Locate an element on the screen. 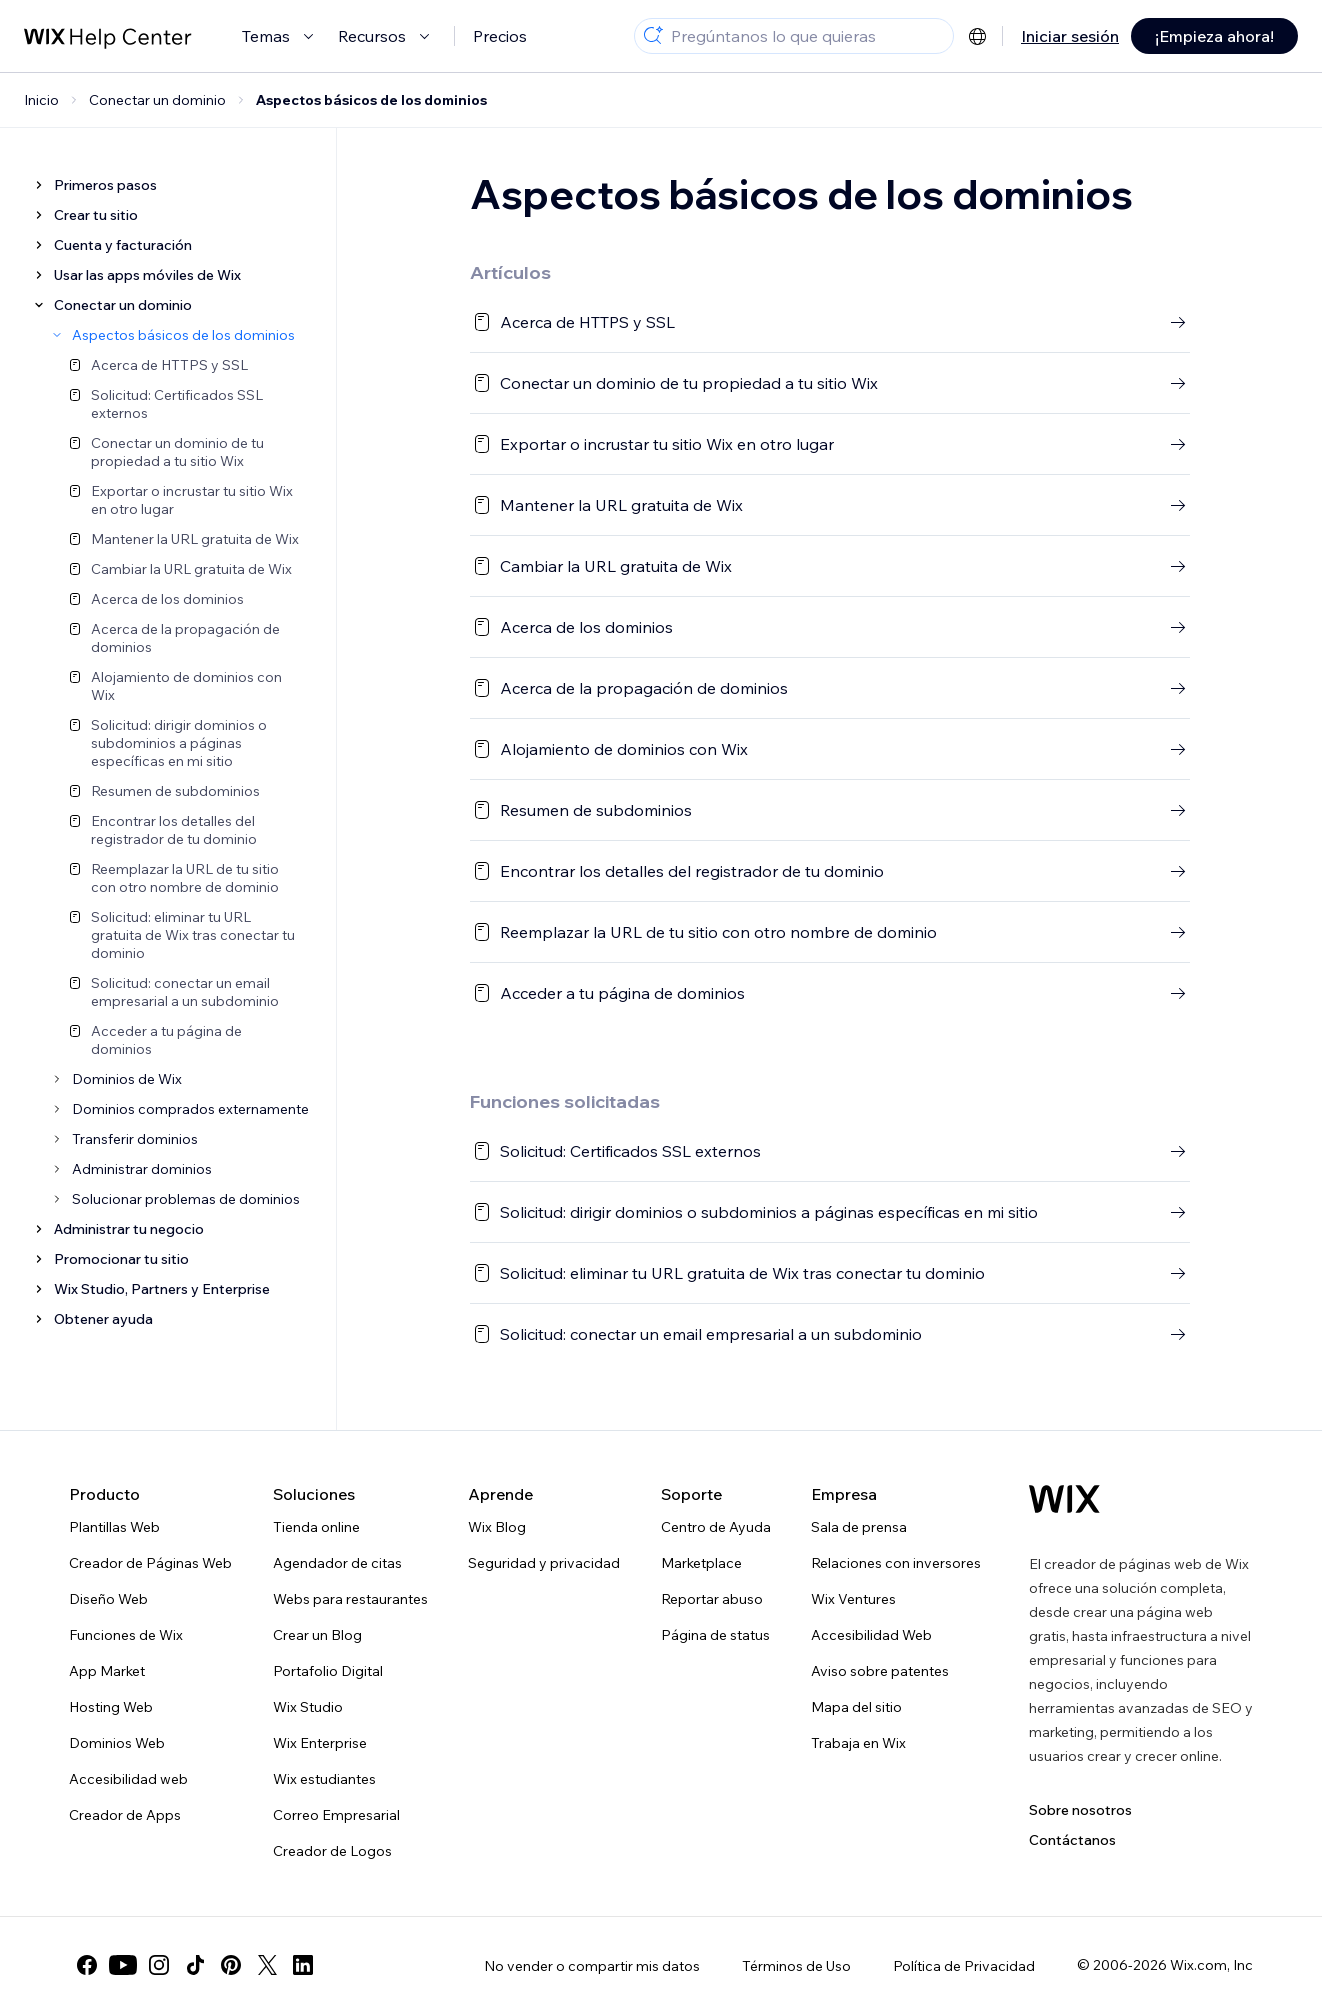 This screenshot has width=1322, height=2013. Términos de Uso is located at coordinates (796, 1966).